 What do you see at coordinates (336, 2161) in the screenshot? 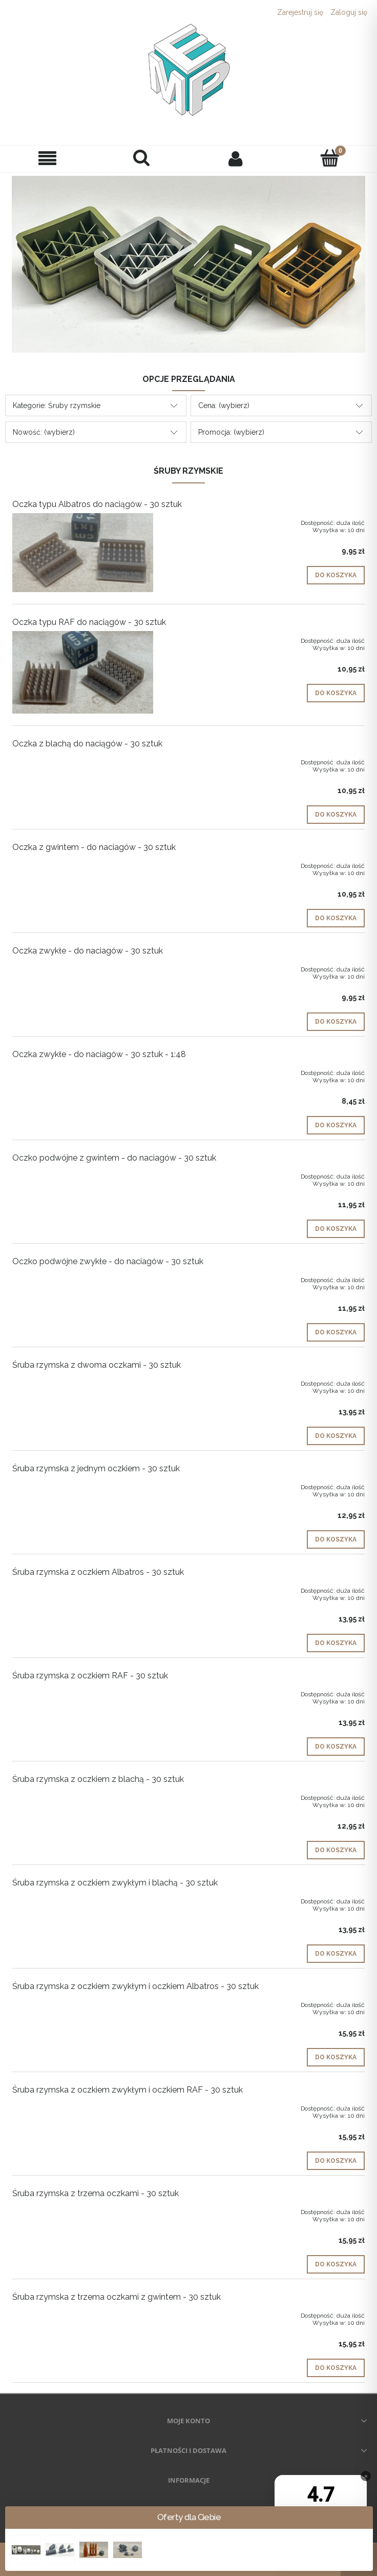
I see `[Do koszyka Śruba rzymska z oczkiem zwykłym i oczkiem RAF - 30 sztuk]` at bounding box center [336, 2161].